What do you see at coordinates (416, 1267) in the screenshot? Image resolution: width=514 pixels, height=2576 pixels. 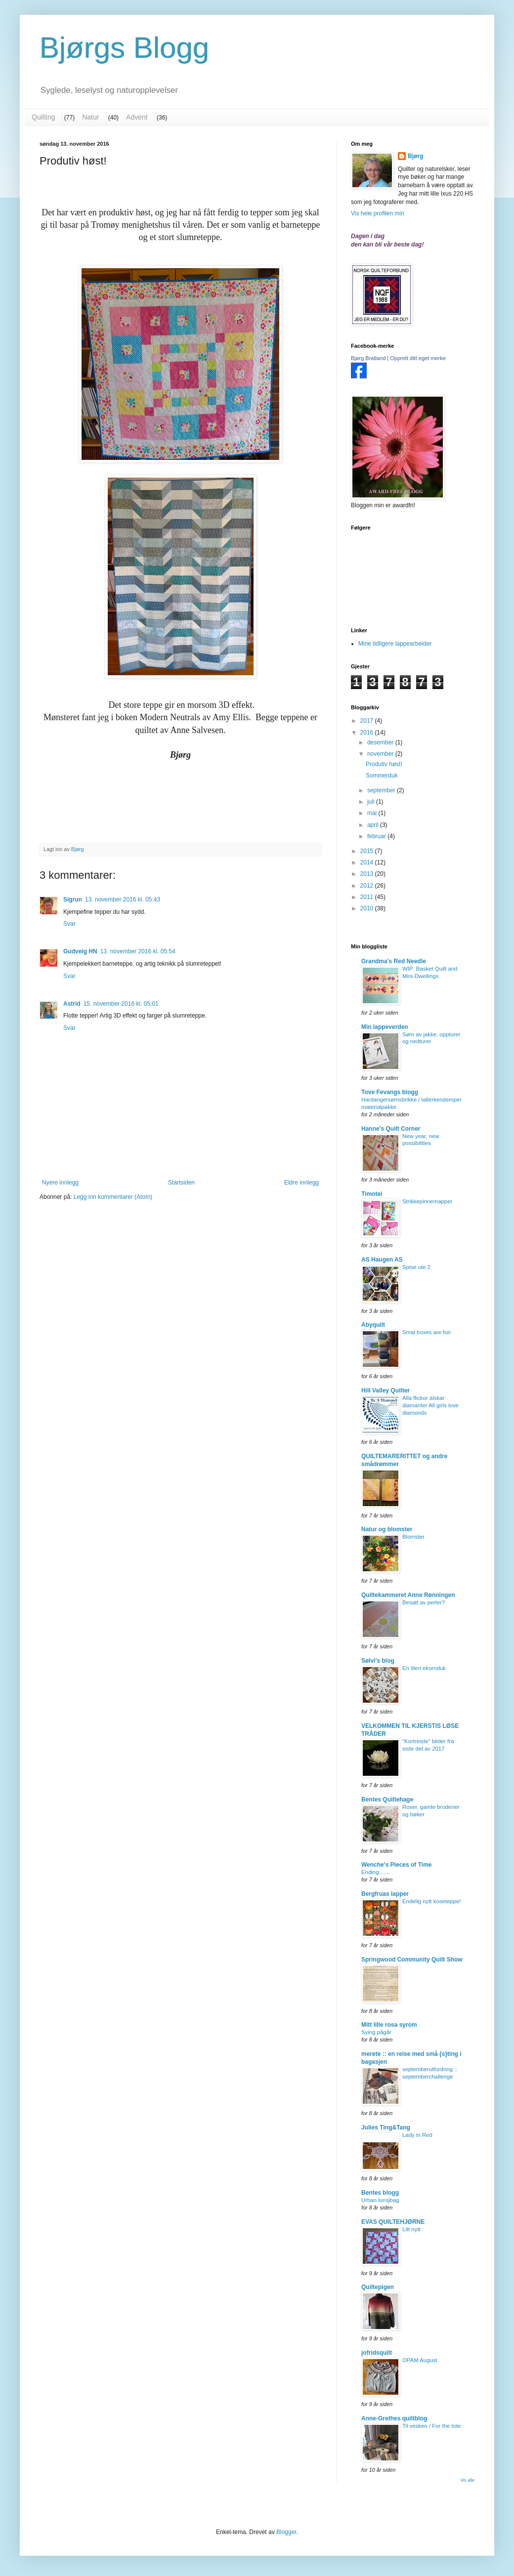 I see `Spise ute 2` at bounding box center [416, 1267].